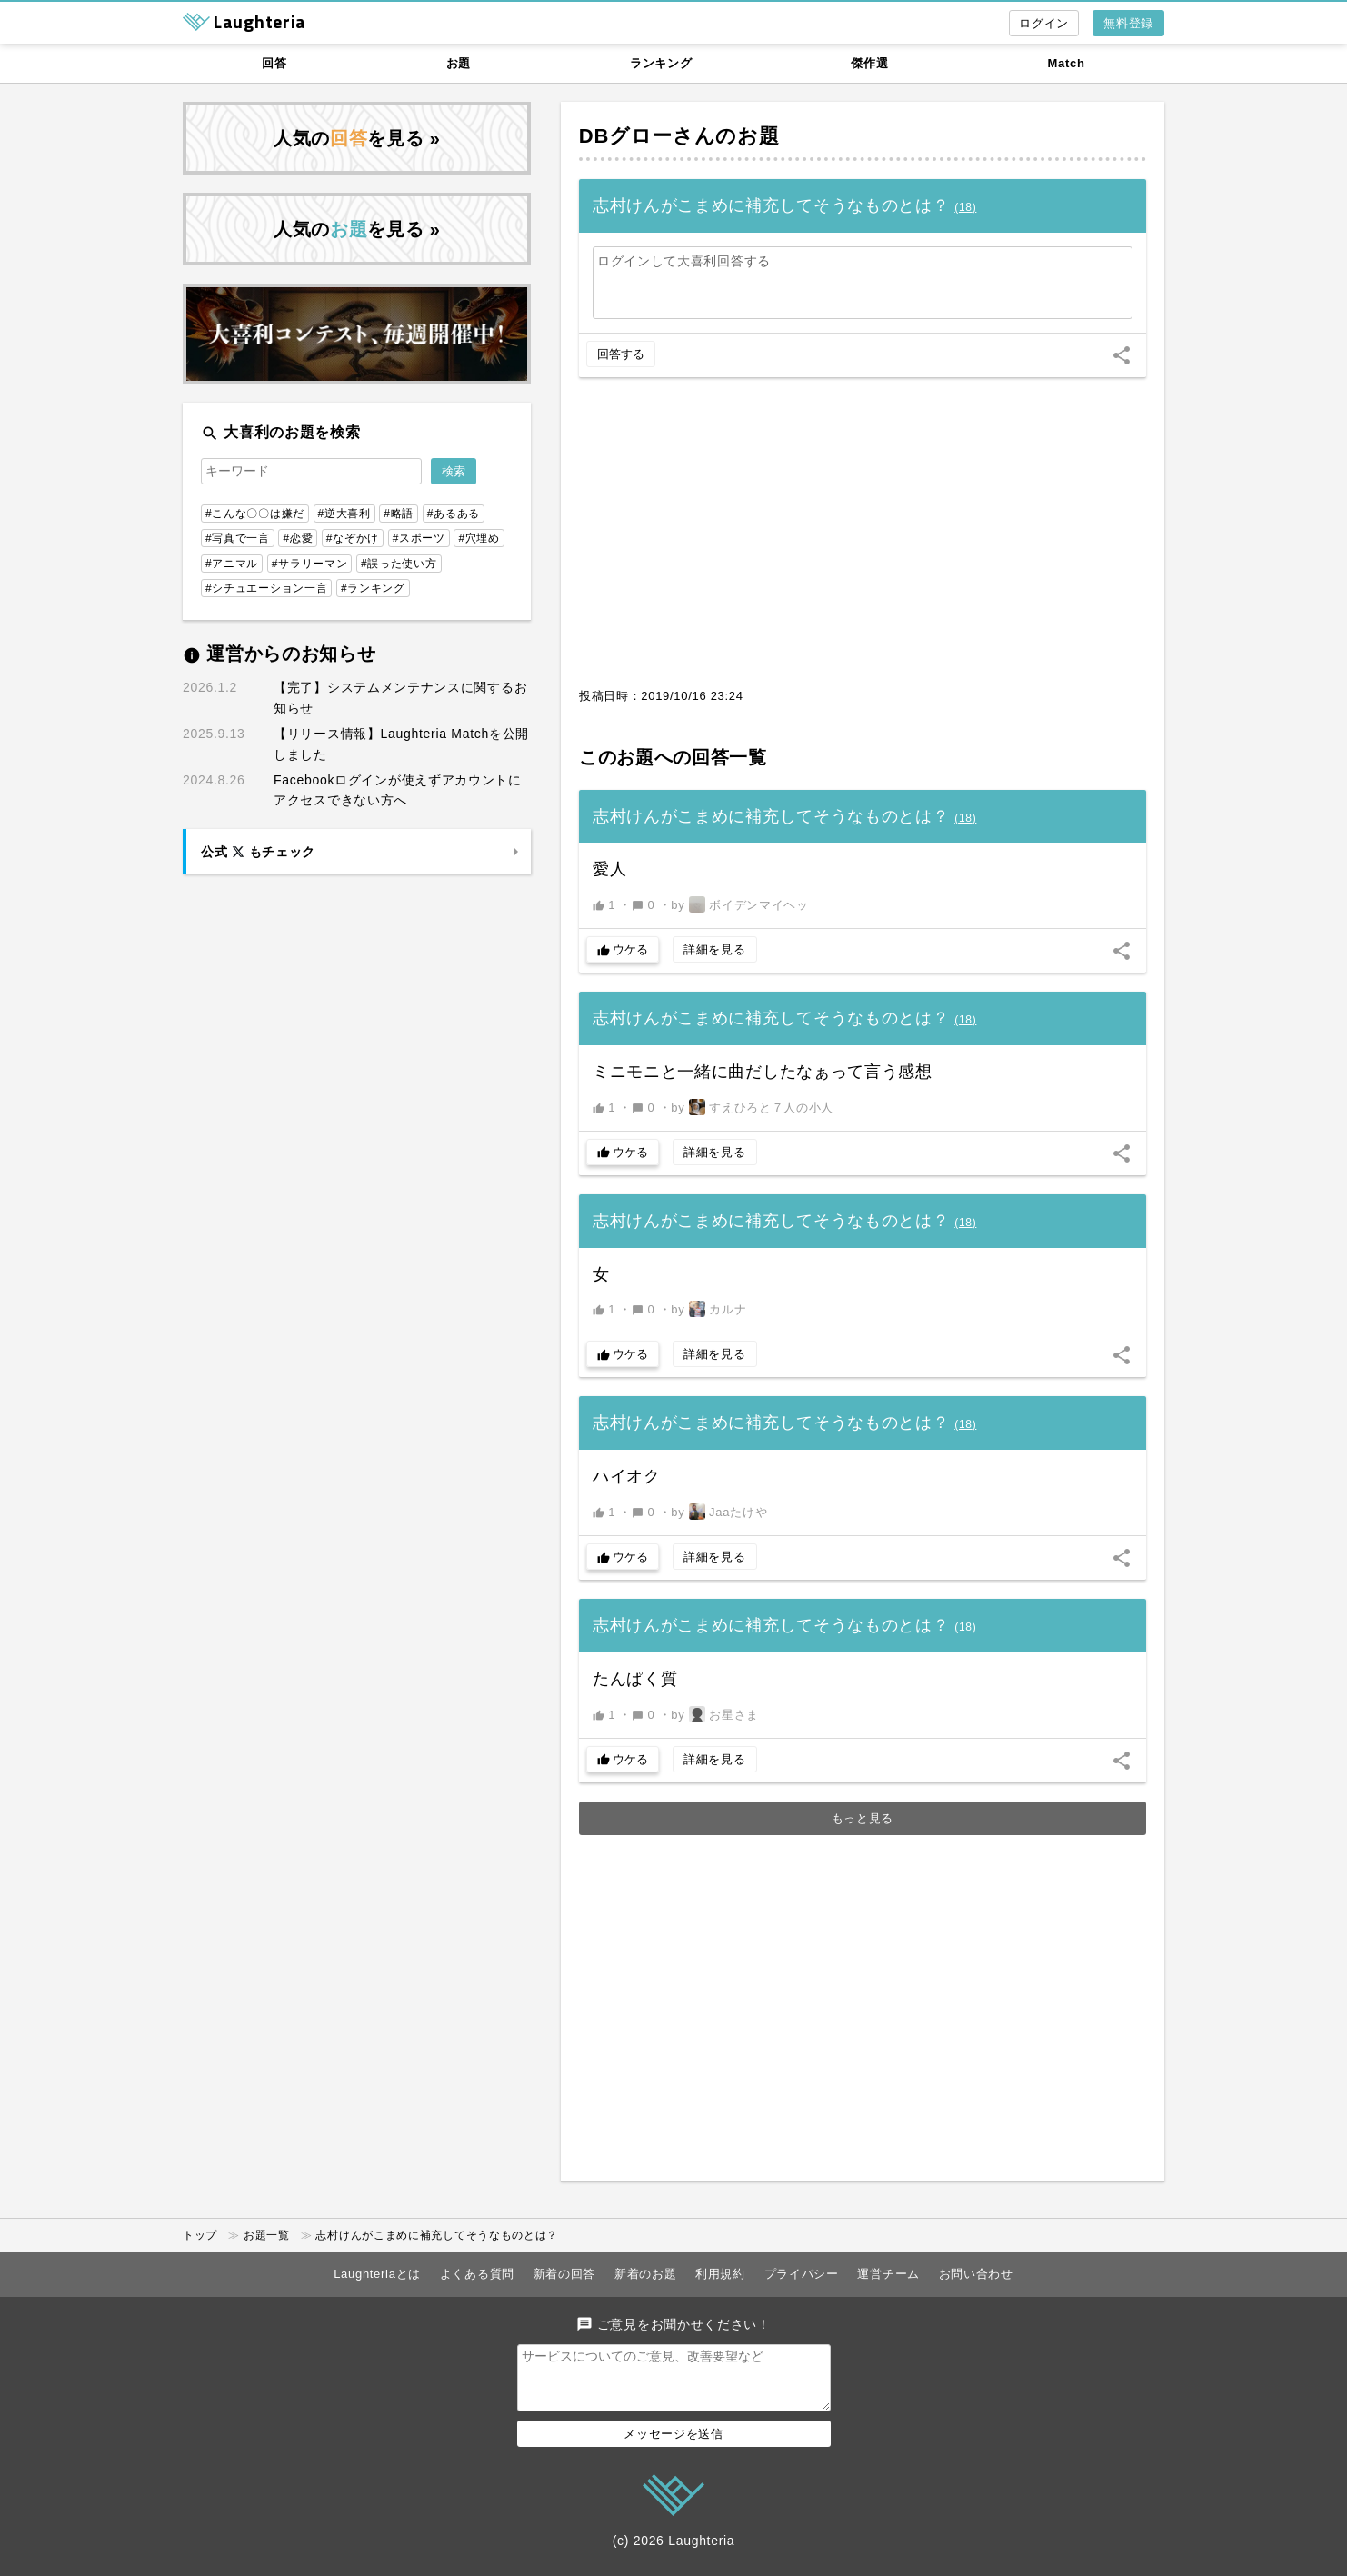 Image resolution: width=1347 pixels, height=2576 pixels. I want to click on 人気のを見る », so click(357, 138).